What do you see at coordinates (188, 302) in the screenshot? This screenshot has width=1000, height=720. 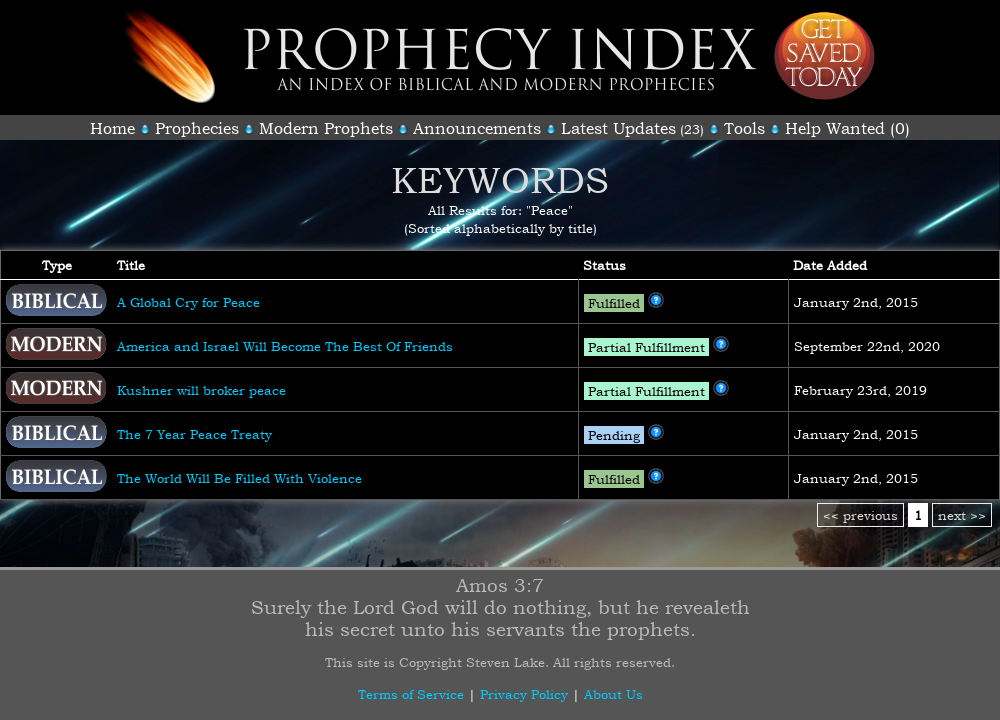 I see `A Global Cry for Peace` at bounding box center [188, 302].